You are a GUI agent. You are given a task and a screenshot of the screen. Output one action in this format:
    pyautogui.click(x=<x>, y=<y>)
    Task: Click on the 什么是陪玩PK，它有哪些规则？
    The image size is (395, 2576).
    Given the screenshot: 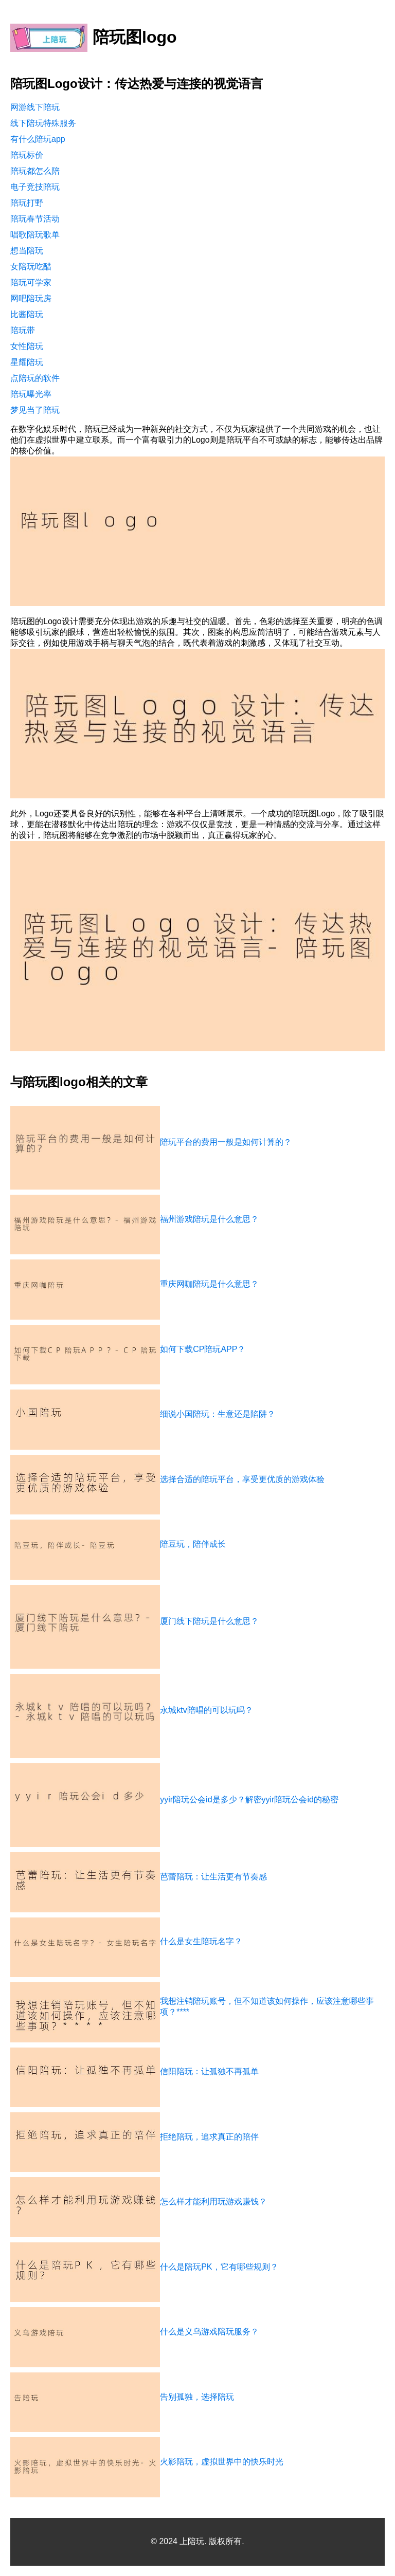 What is the action you would take?
    pyautogui.click(x=219, y=2266)
    